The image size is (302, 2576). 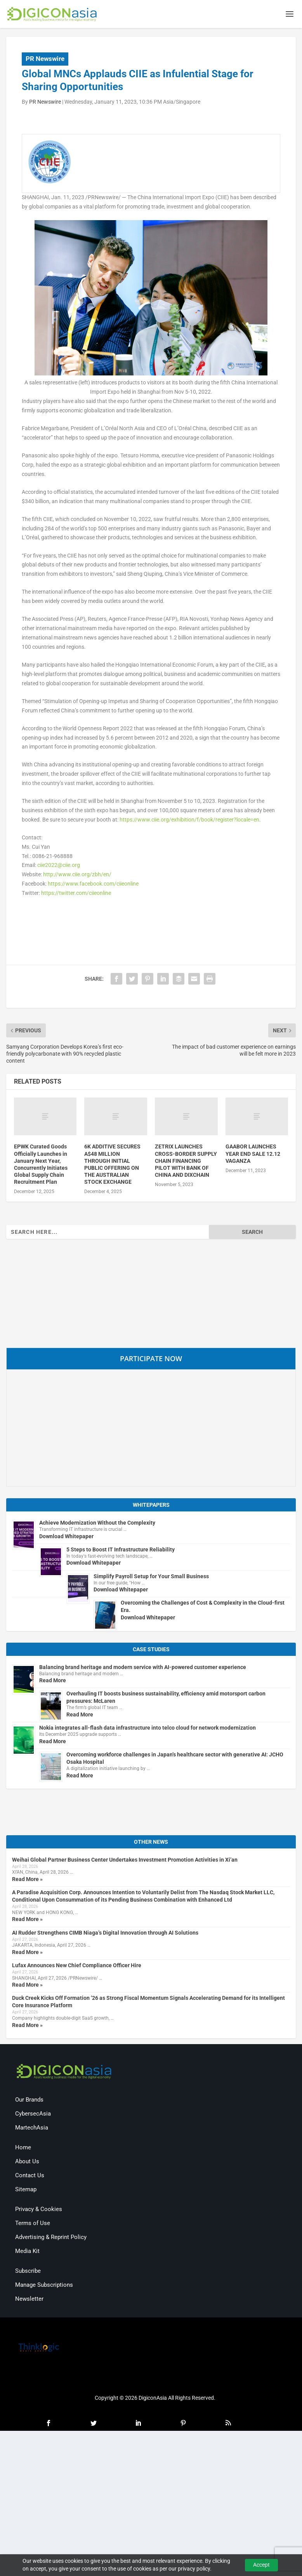 I want to click on Our Brands, so click(x=29, y=2101).